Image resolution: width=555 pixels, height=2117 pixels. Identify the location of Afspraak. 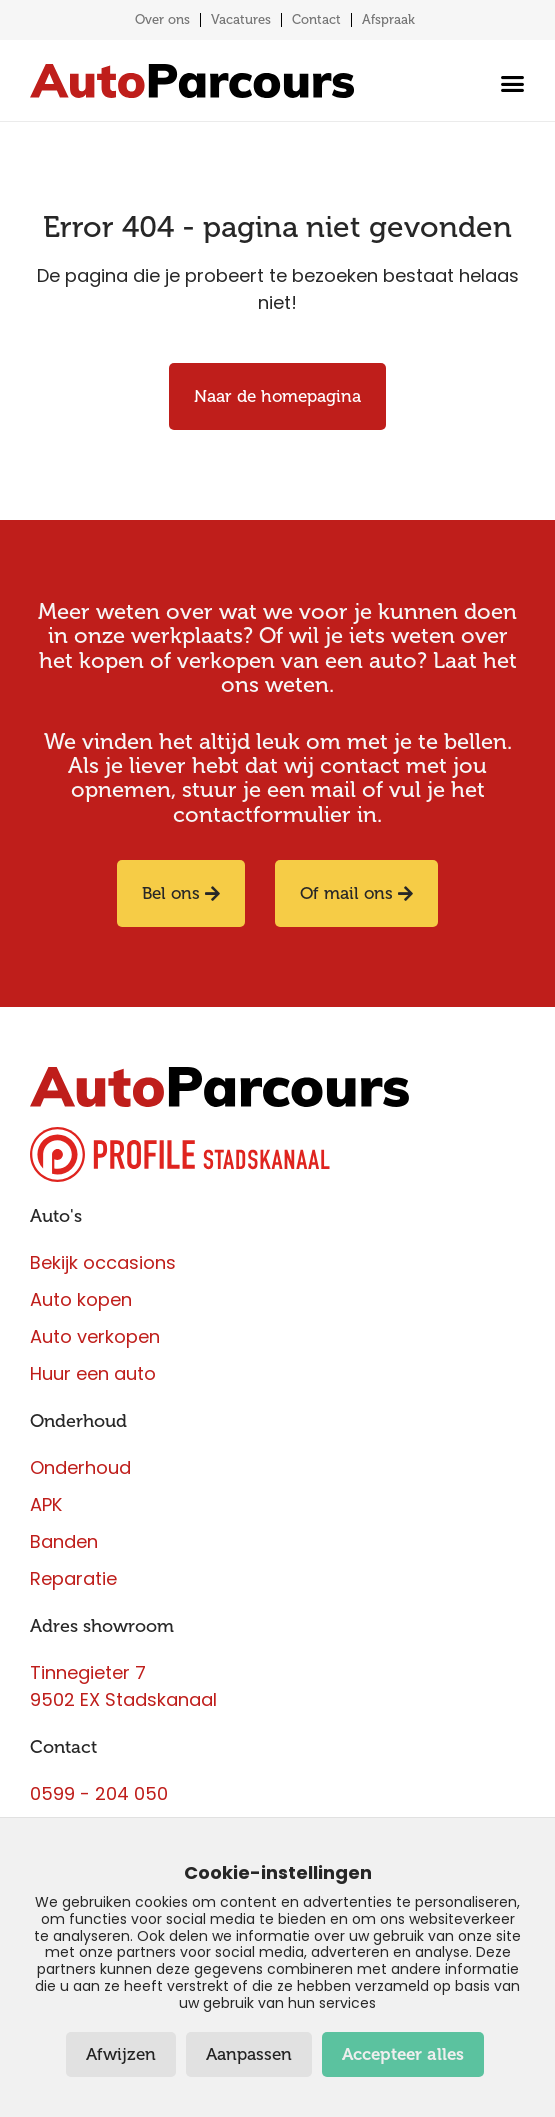
(388, 19).